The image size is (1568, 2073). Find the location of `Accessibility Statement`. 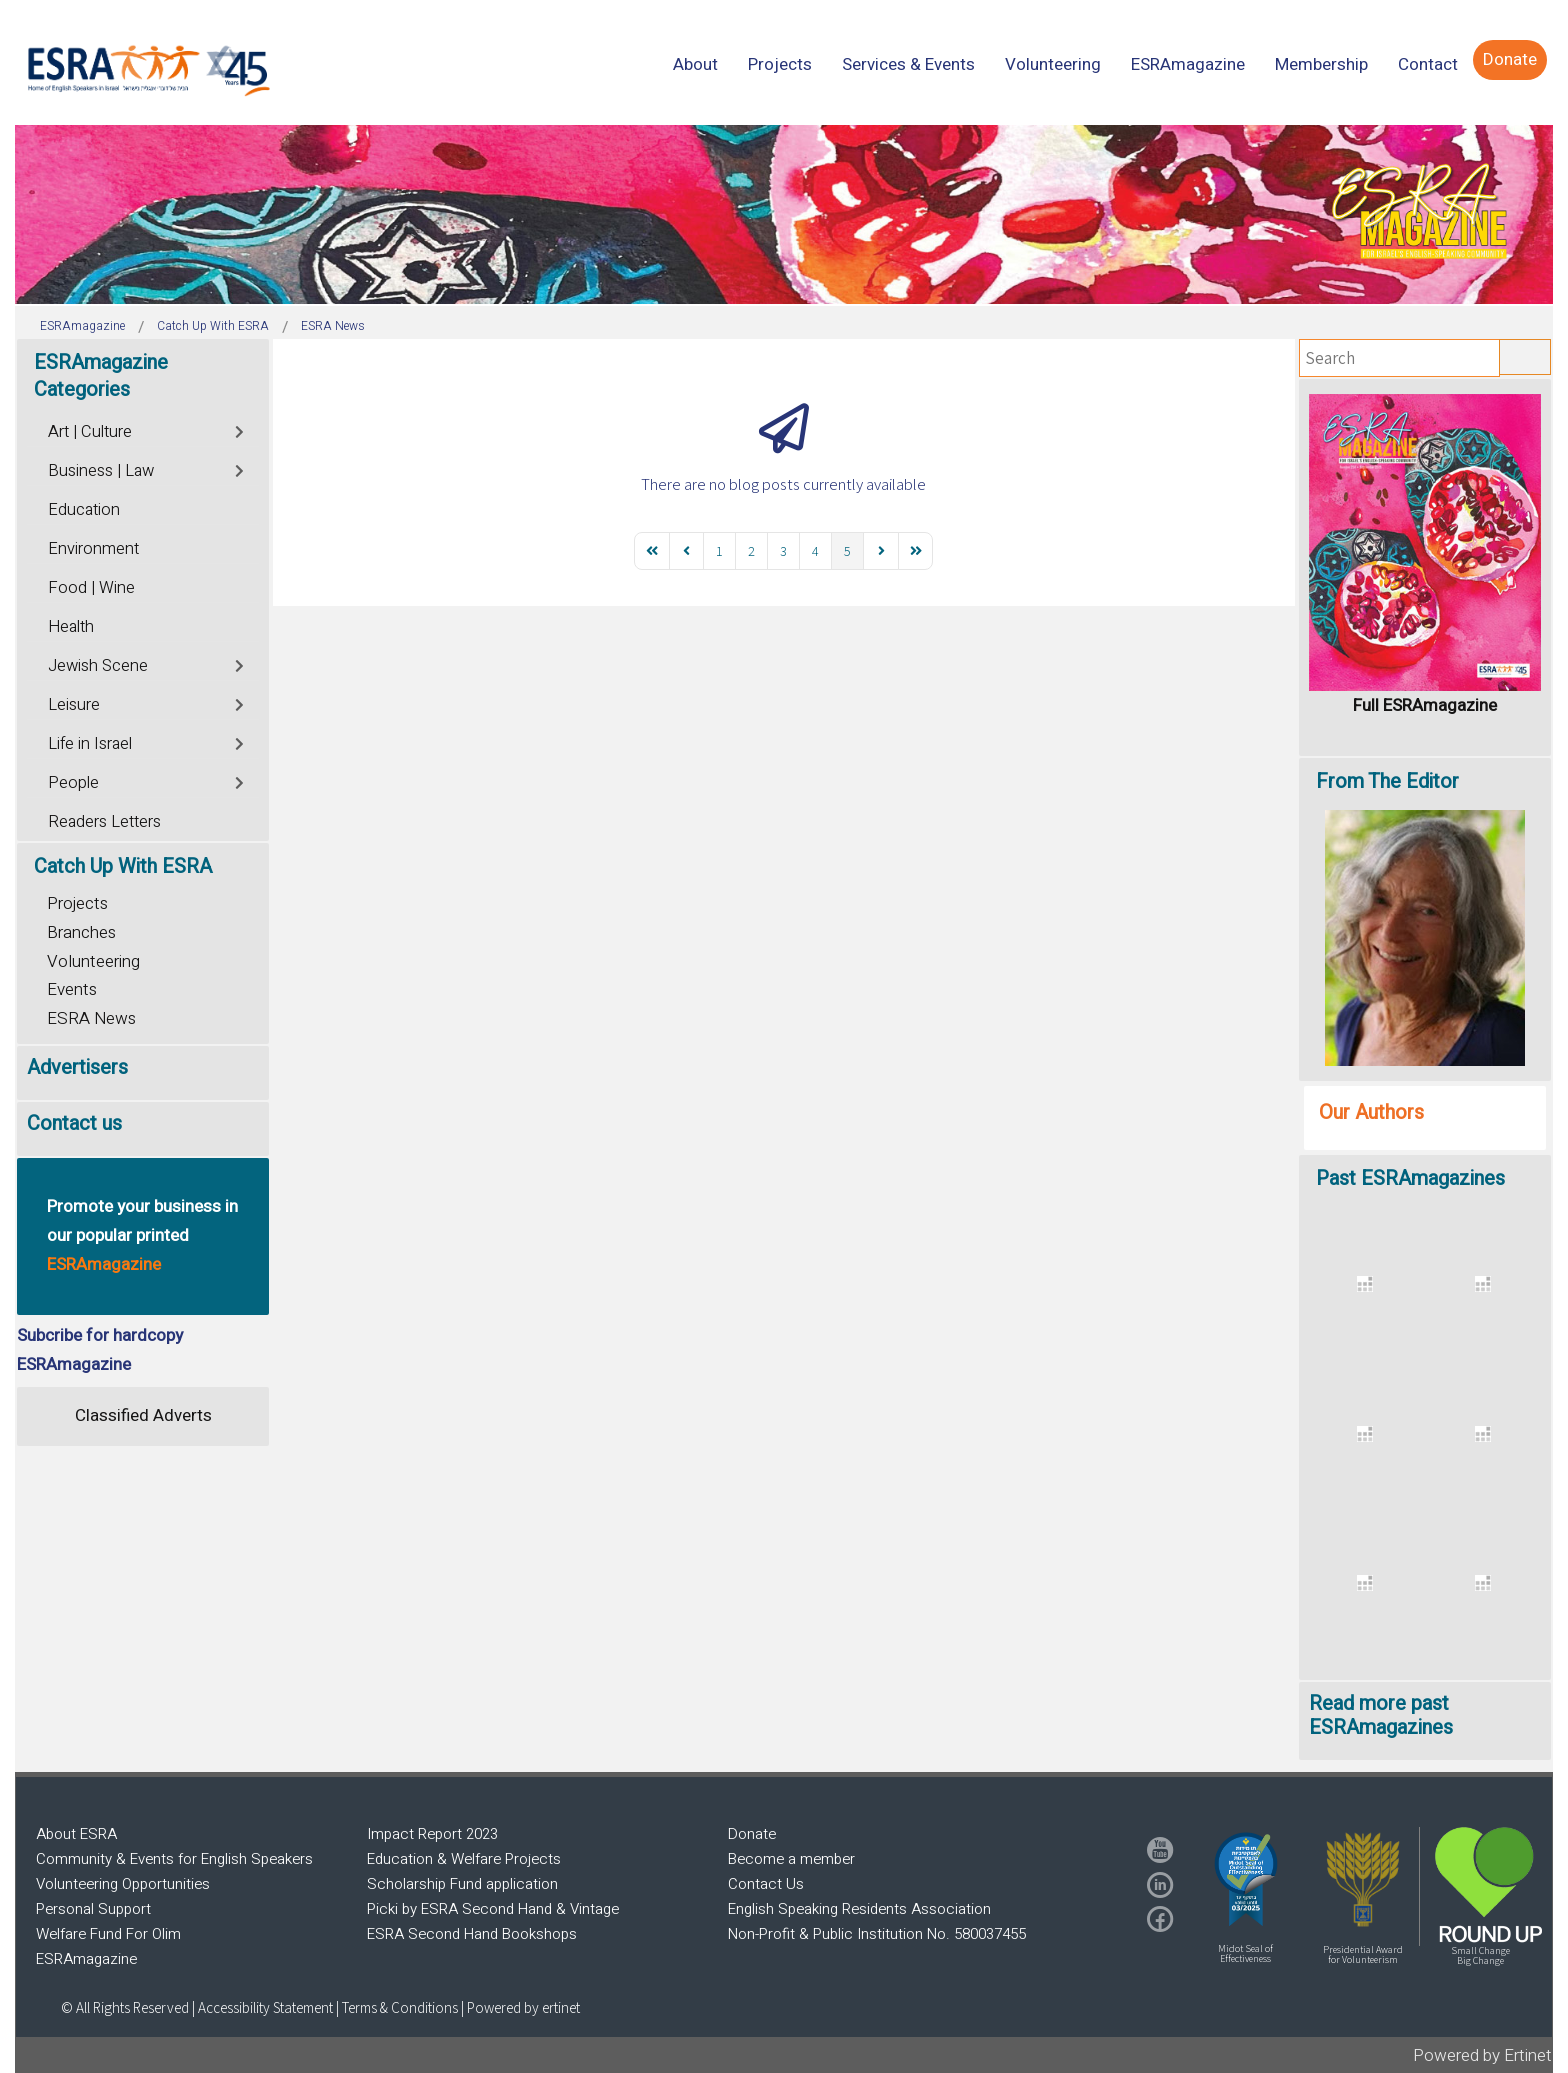

Accessibility Statement is located at coordinates (267, 2007).